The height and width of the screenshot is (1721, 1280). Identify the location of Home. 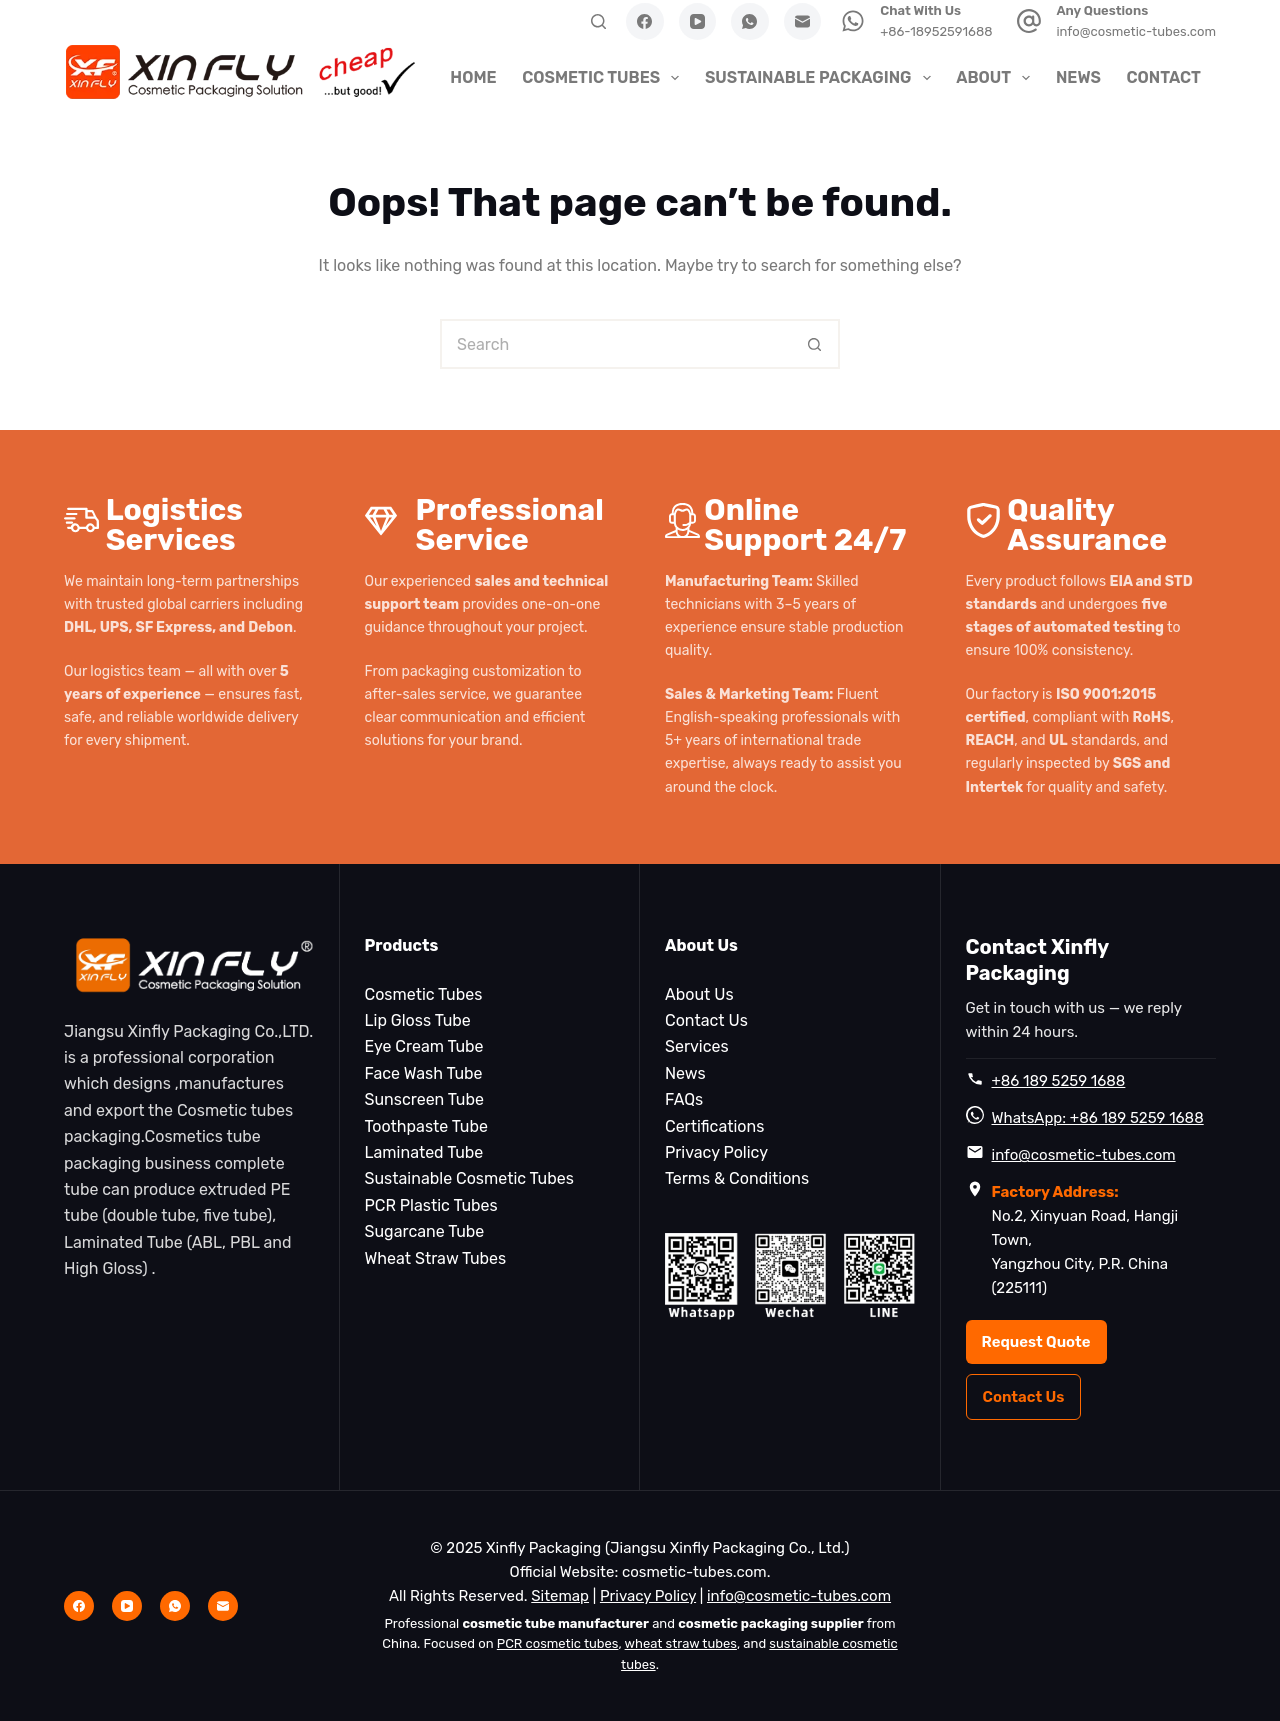
(473, 77).